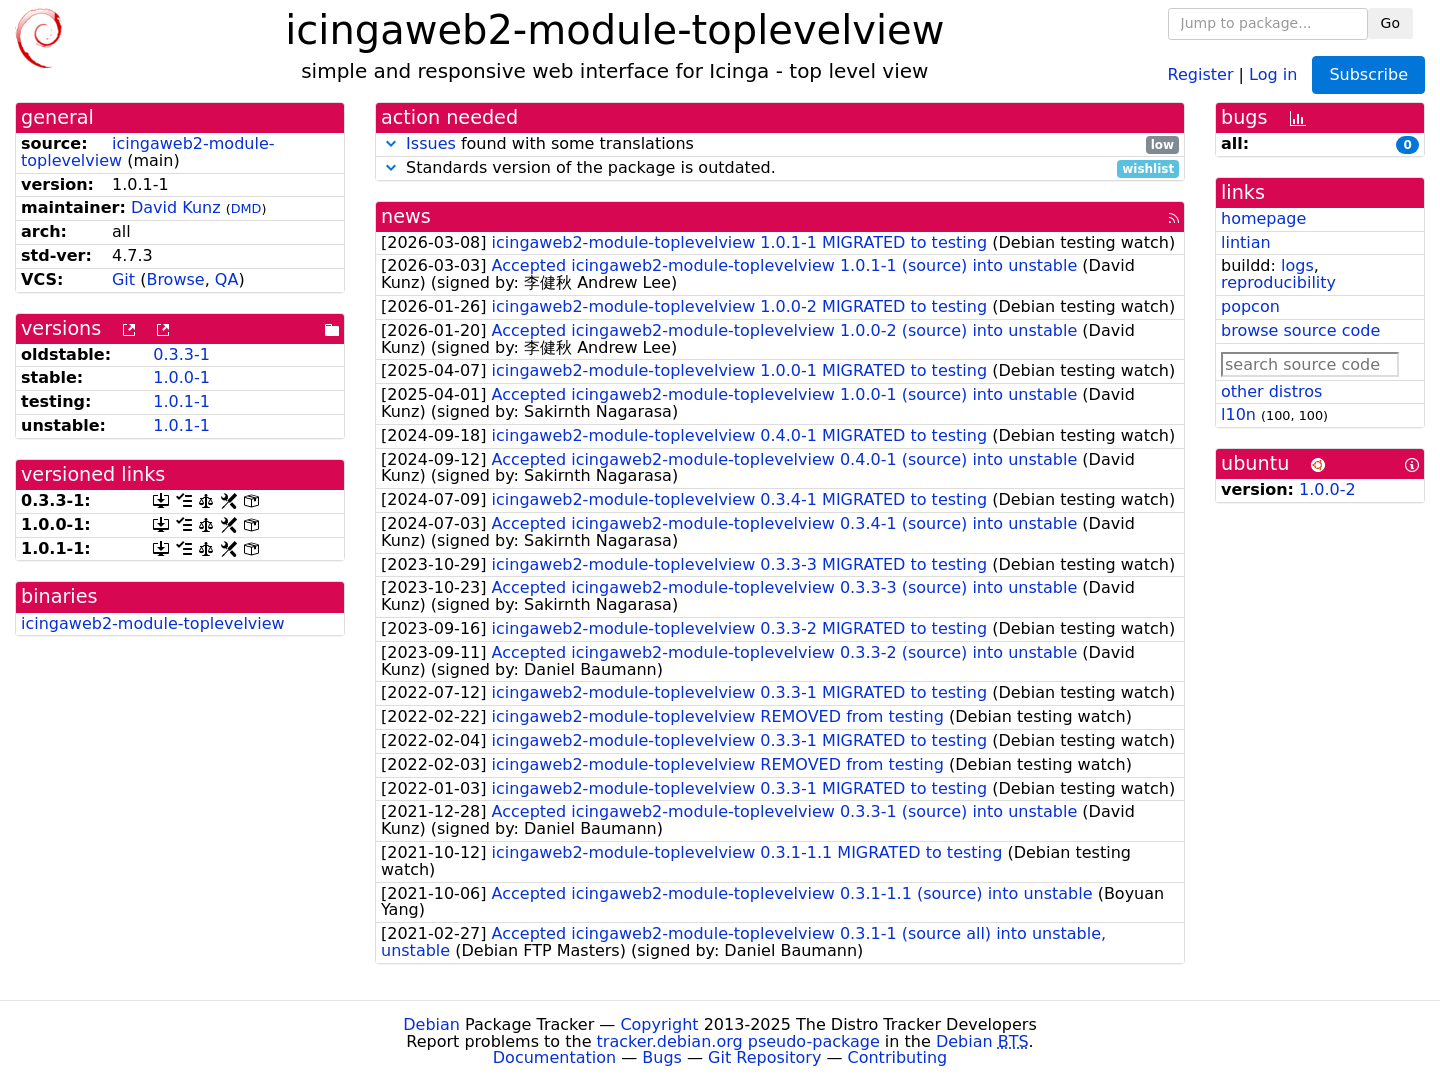 Image resolution: width=1440 pixels, height=1083 pixels. What do you see at coordinates (554, 1057) in the screenshot?
I see `Documentation` at bounding box center [554, 1057].